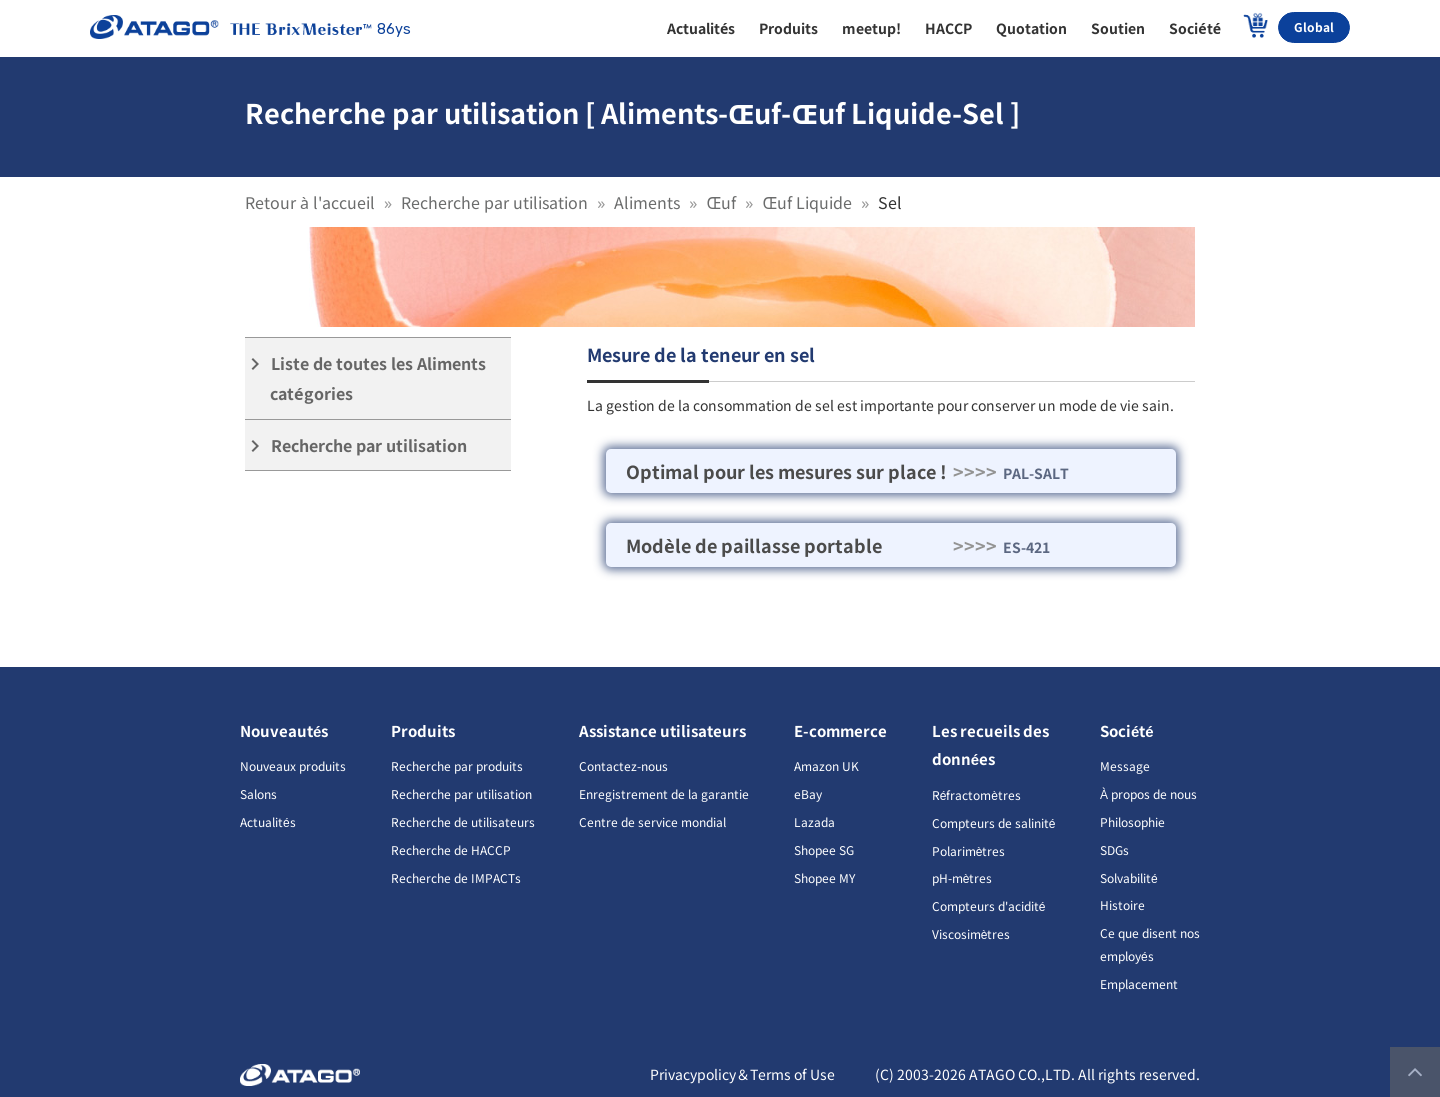 Image resolution: width=1440 pixels, height=1097 pixels. I want to click on pH-mètres, so click(962, 877).